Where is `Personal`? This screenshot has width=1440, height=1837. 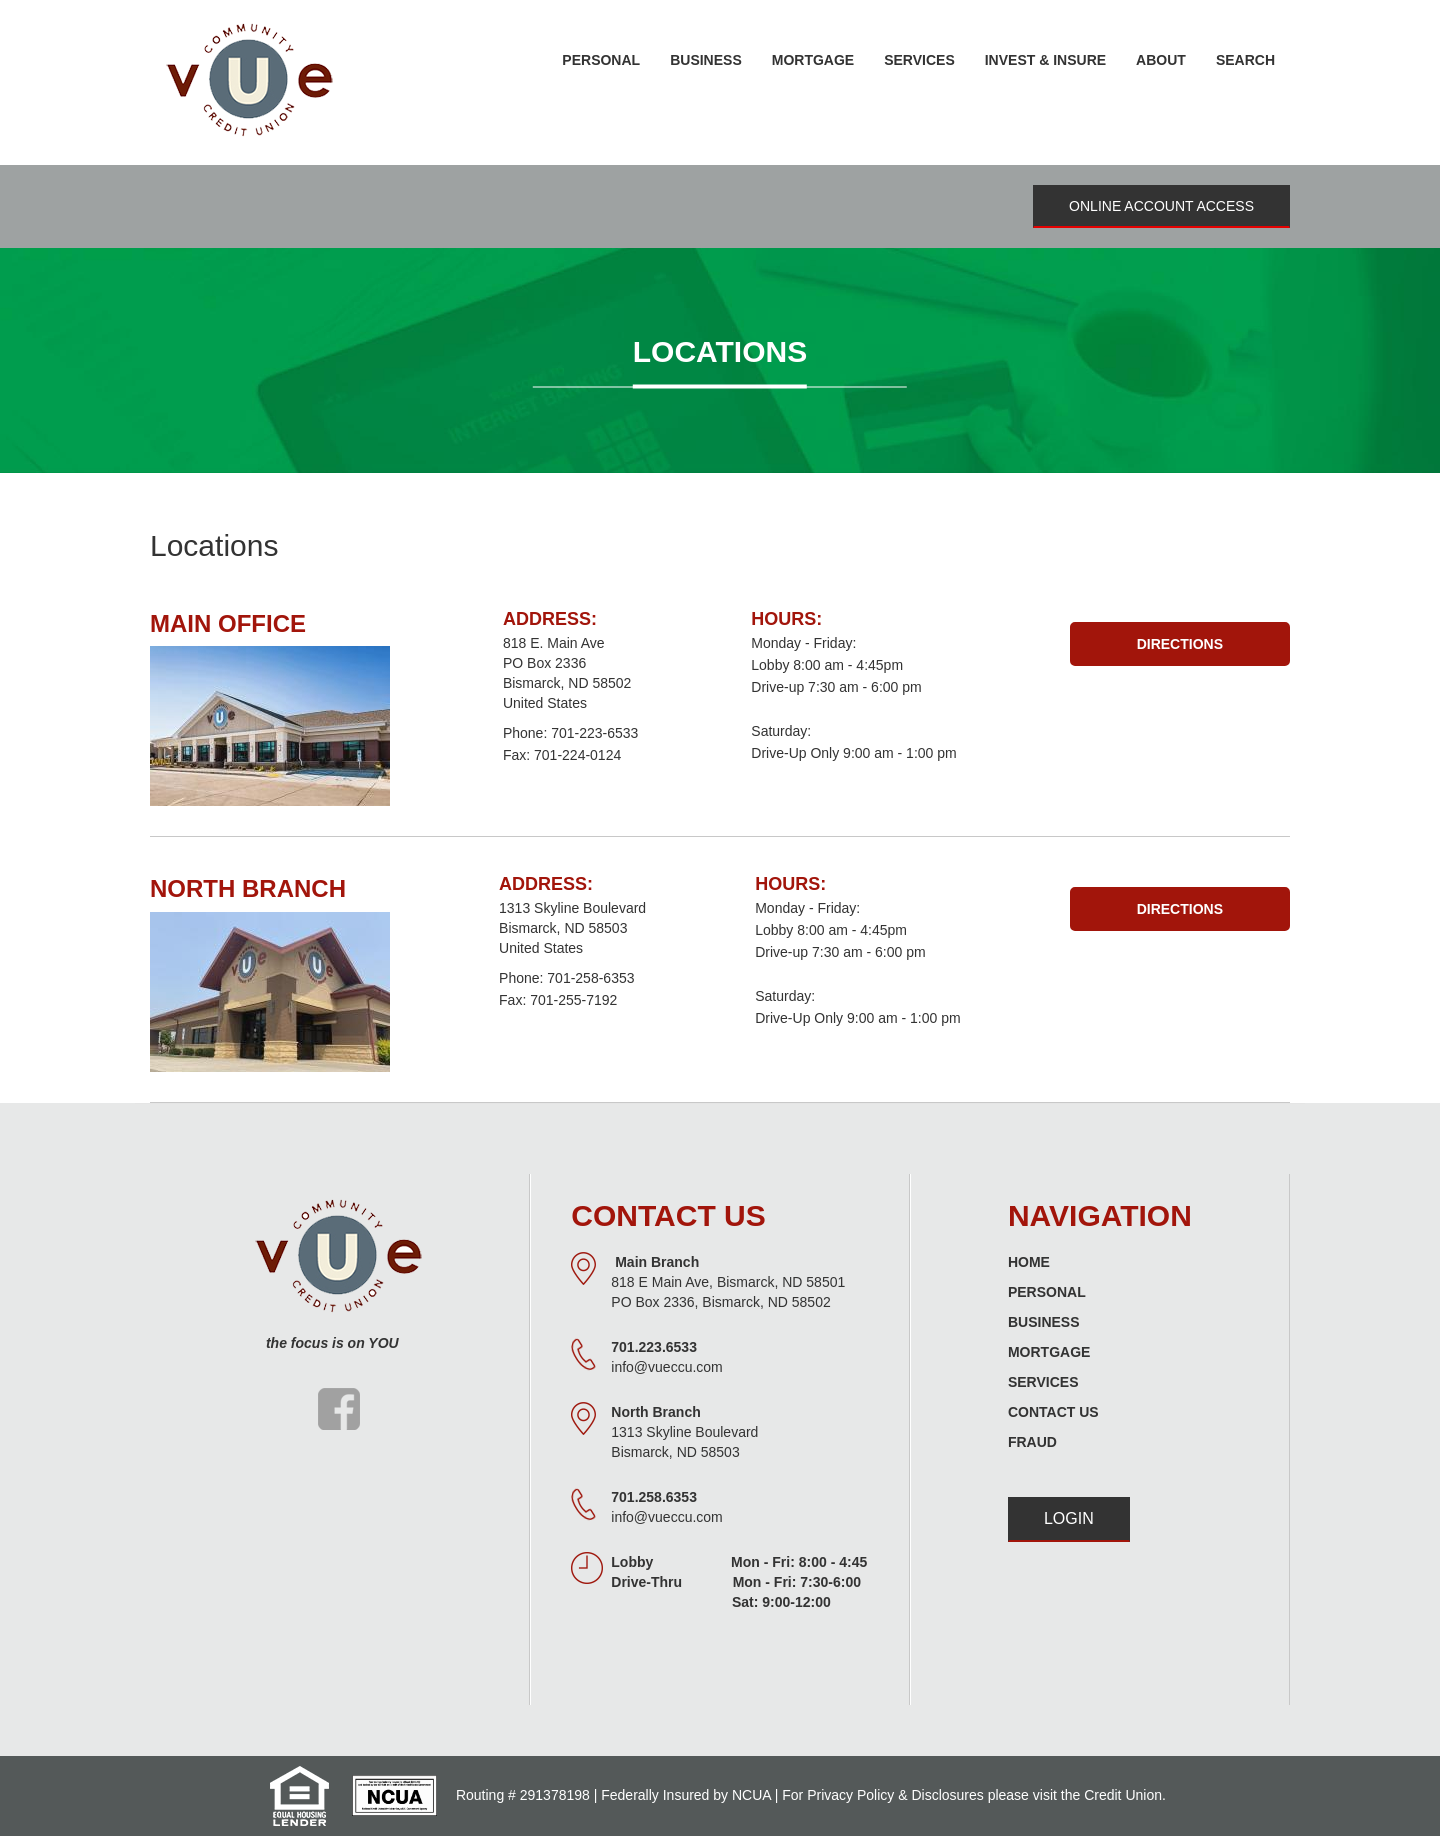
Personal is located at coordinates (1047, 1292).